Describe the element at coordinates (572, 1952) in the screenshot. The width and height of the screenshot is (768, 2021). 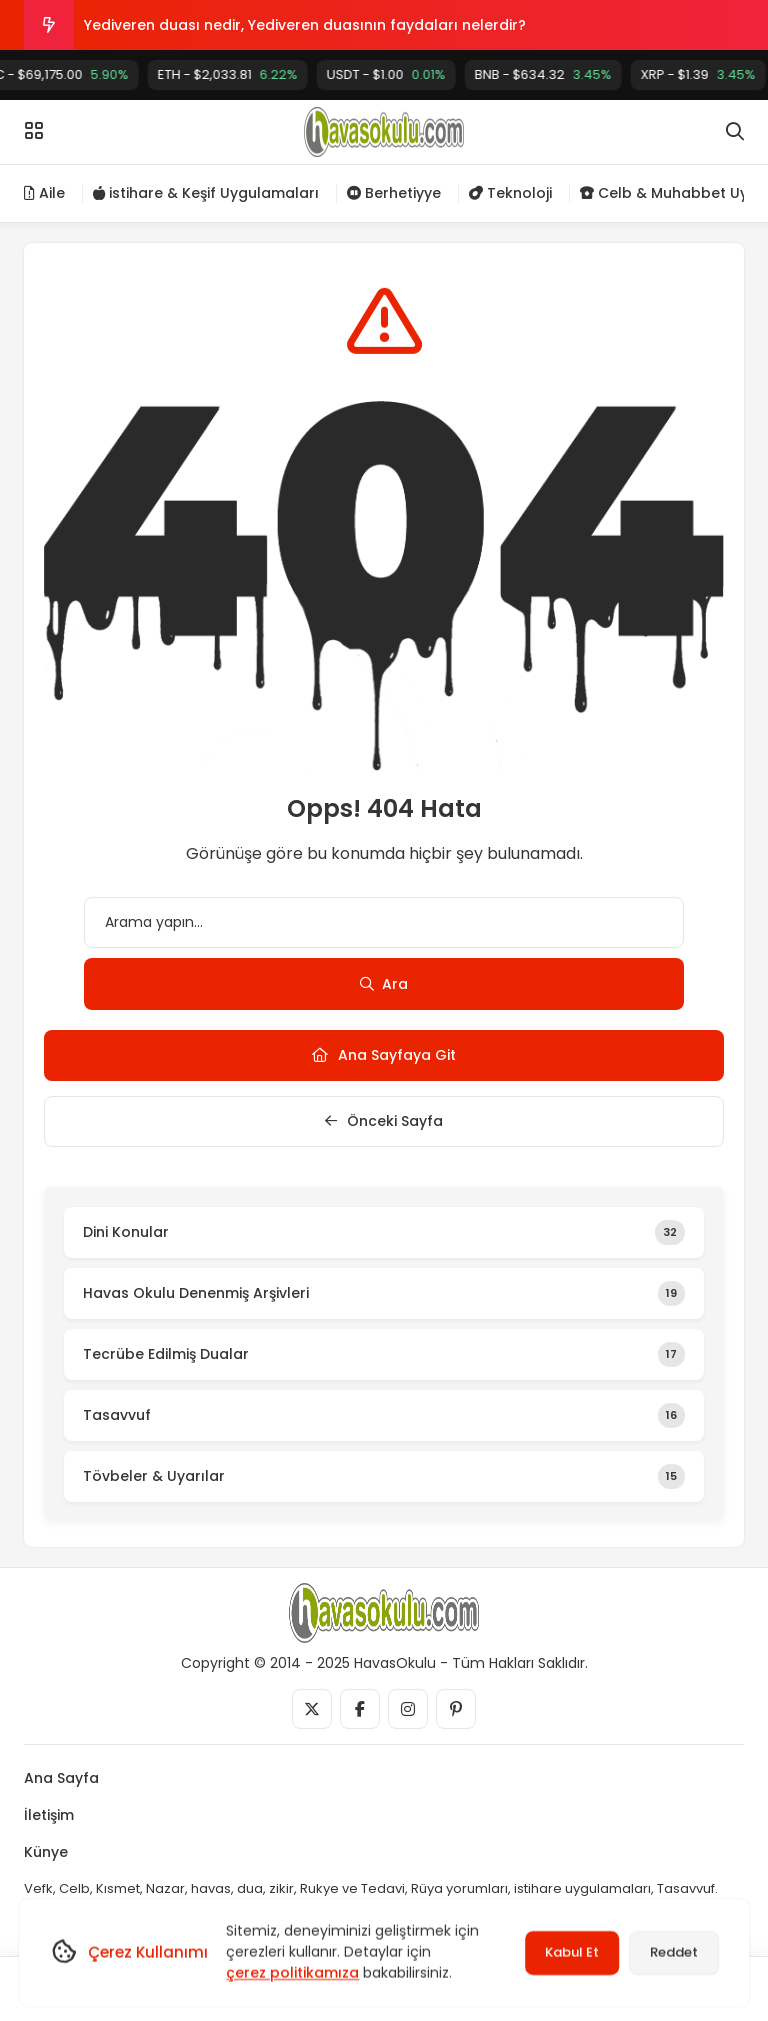
I see `Kabul Et` at that location.